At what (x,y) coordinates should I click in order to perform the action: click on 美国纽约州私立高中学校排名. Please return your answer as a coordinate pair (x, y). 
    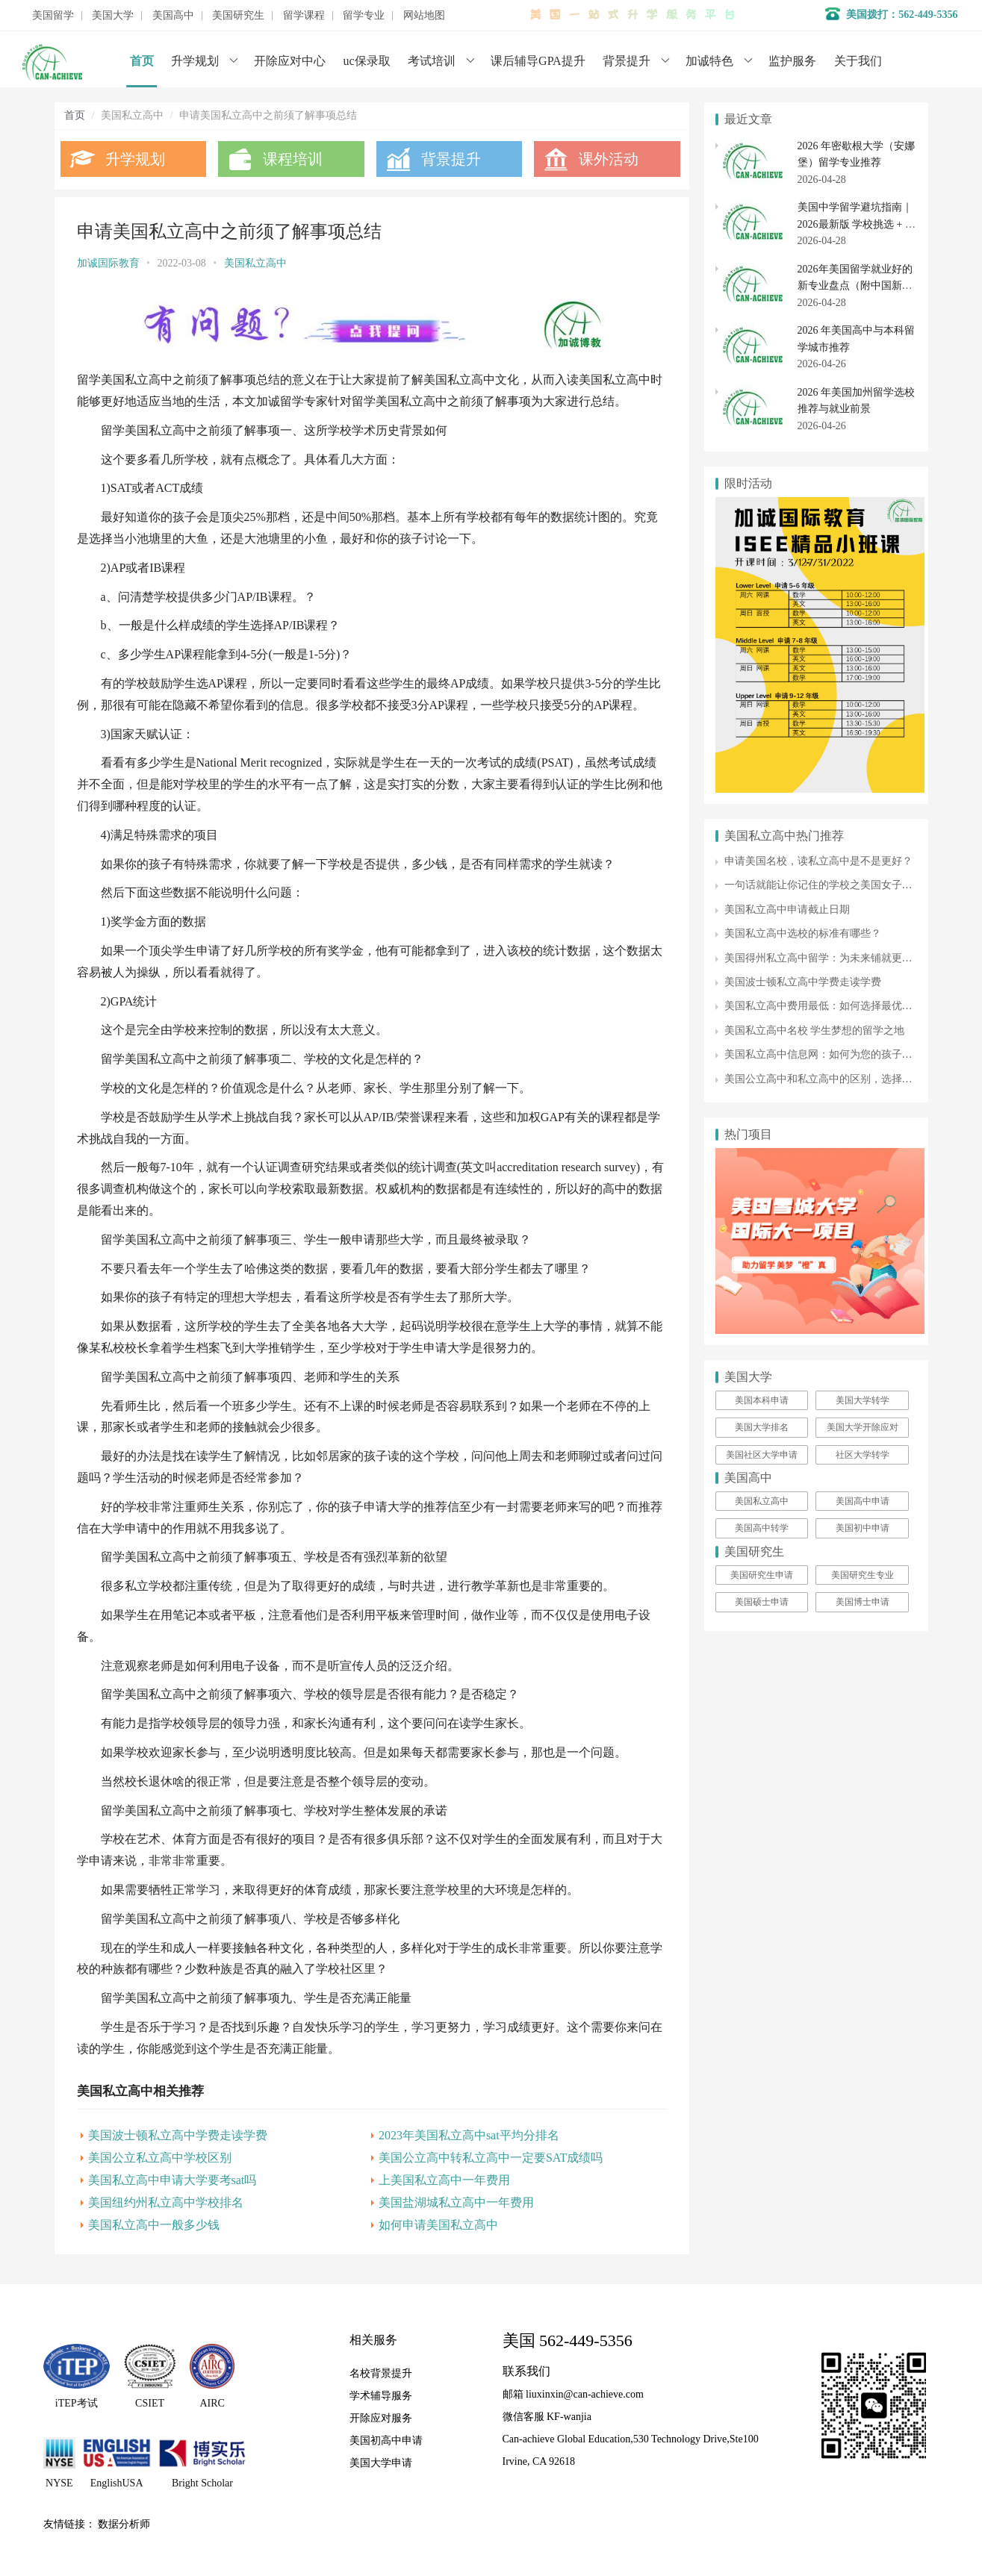
    Looking at the image, I should click on (165, 2202).